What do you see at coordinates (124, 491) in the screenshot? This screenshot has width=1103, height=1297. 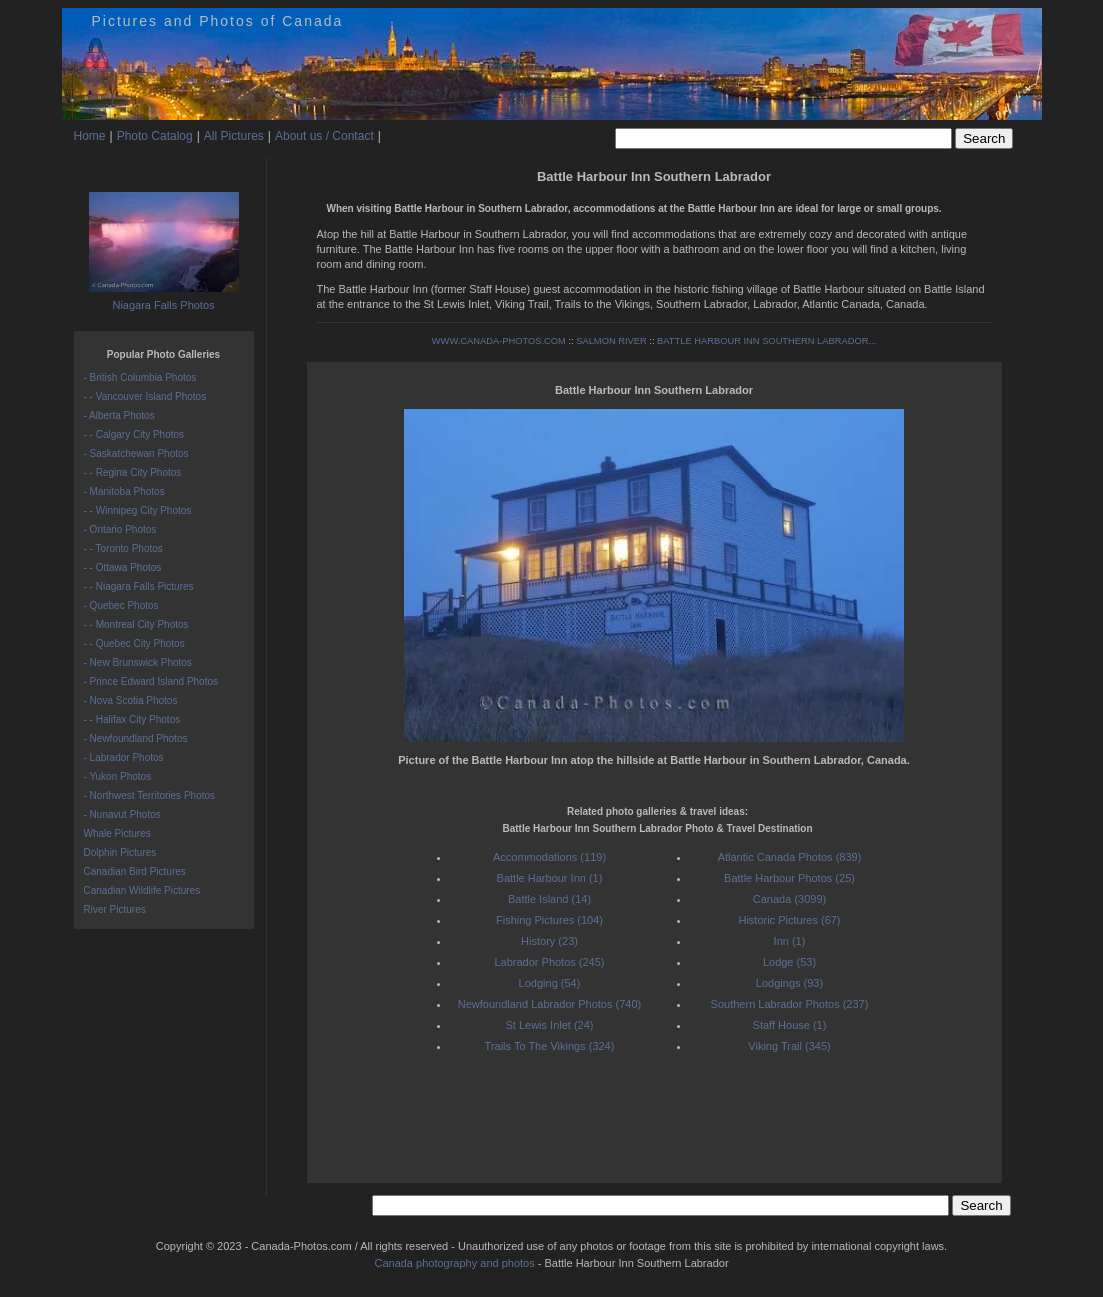 I see `- Manitoba Photos` at bounding box center [124, 491].